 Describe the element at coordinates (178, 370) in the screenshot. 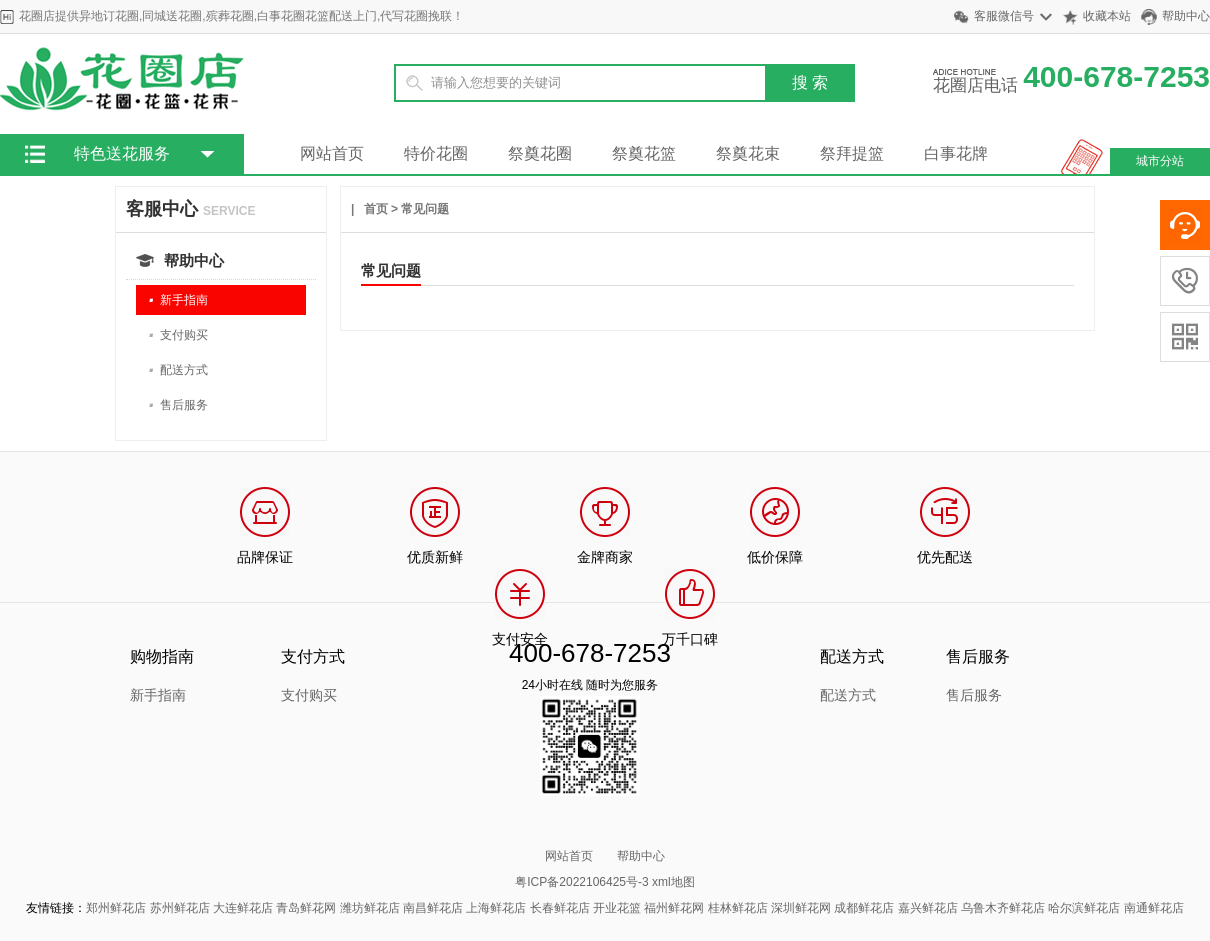

I see `配送方式` at that location.